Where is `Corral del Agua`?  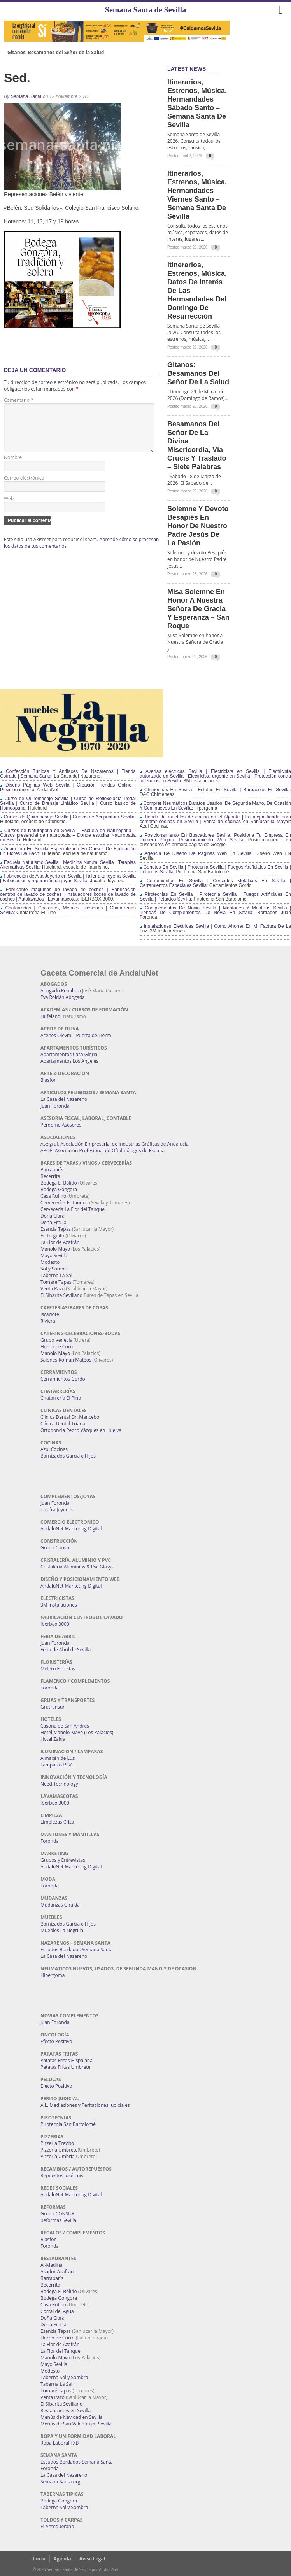 Corral del Agua is located at coordinates (57, 2311).